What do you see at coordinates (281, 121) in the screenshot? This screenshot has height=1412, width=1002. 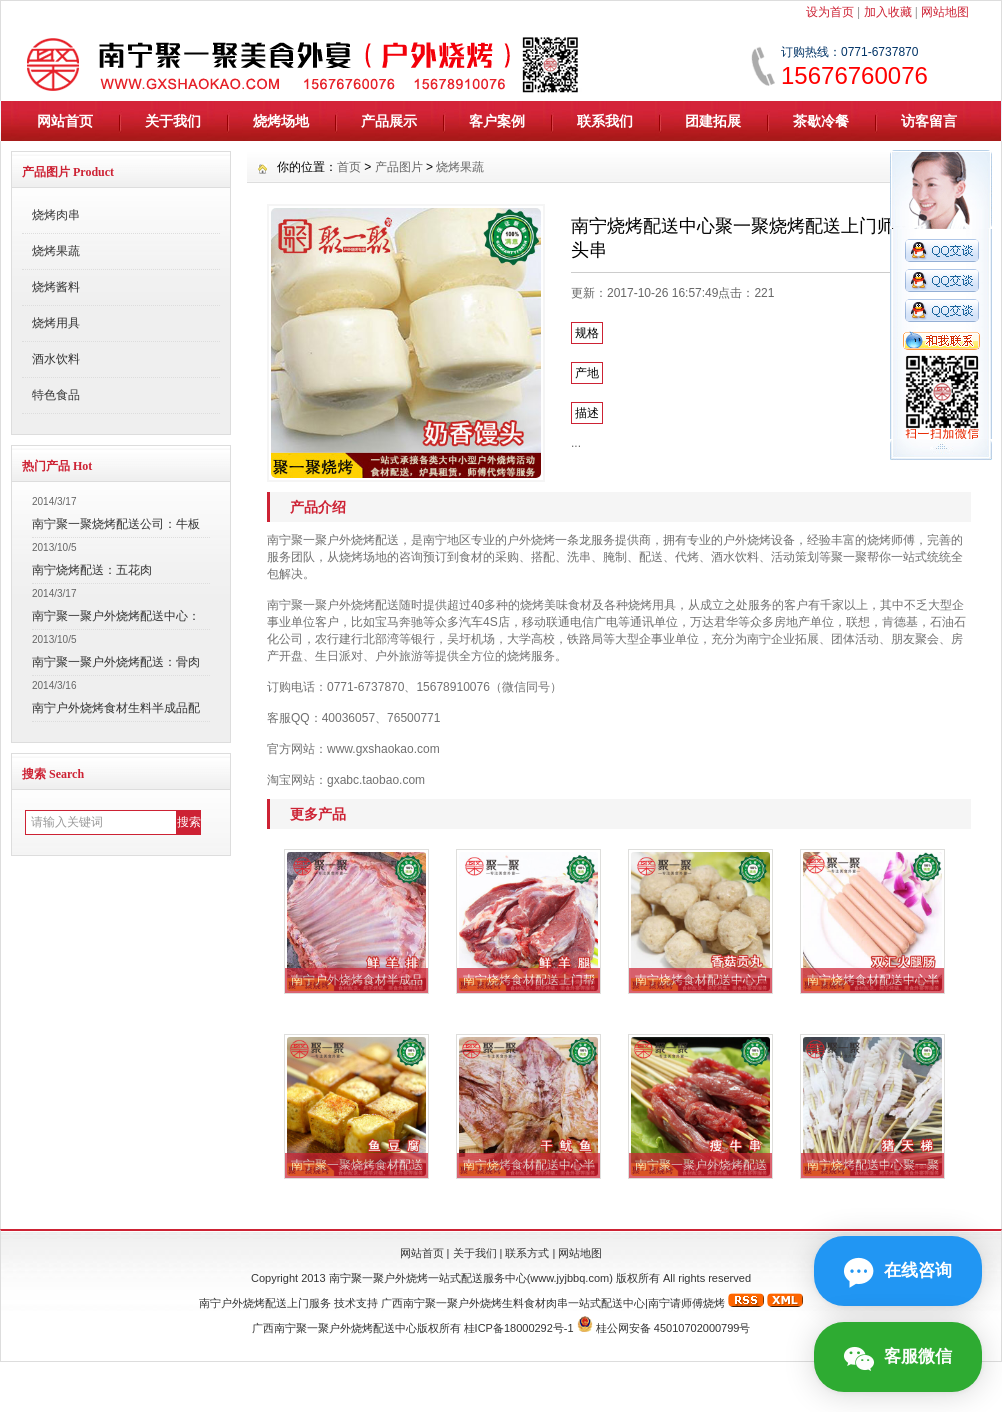 I see `烧烤场地` at bounding box center [281, 121].